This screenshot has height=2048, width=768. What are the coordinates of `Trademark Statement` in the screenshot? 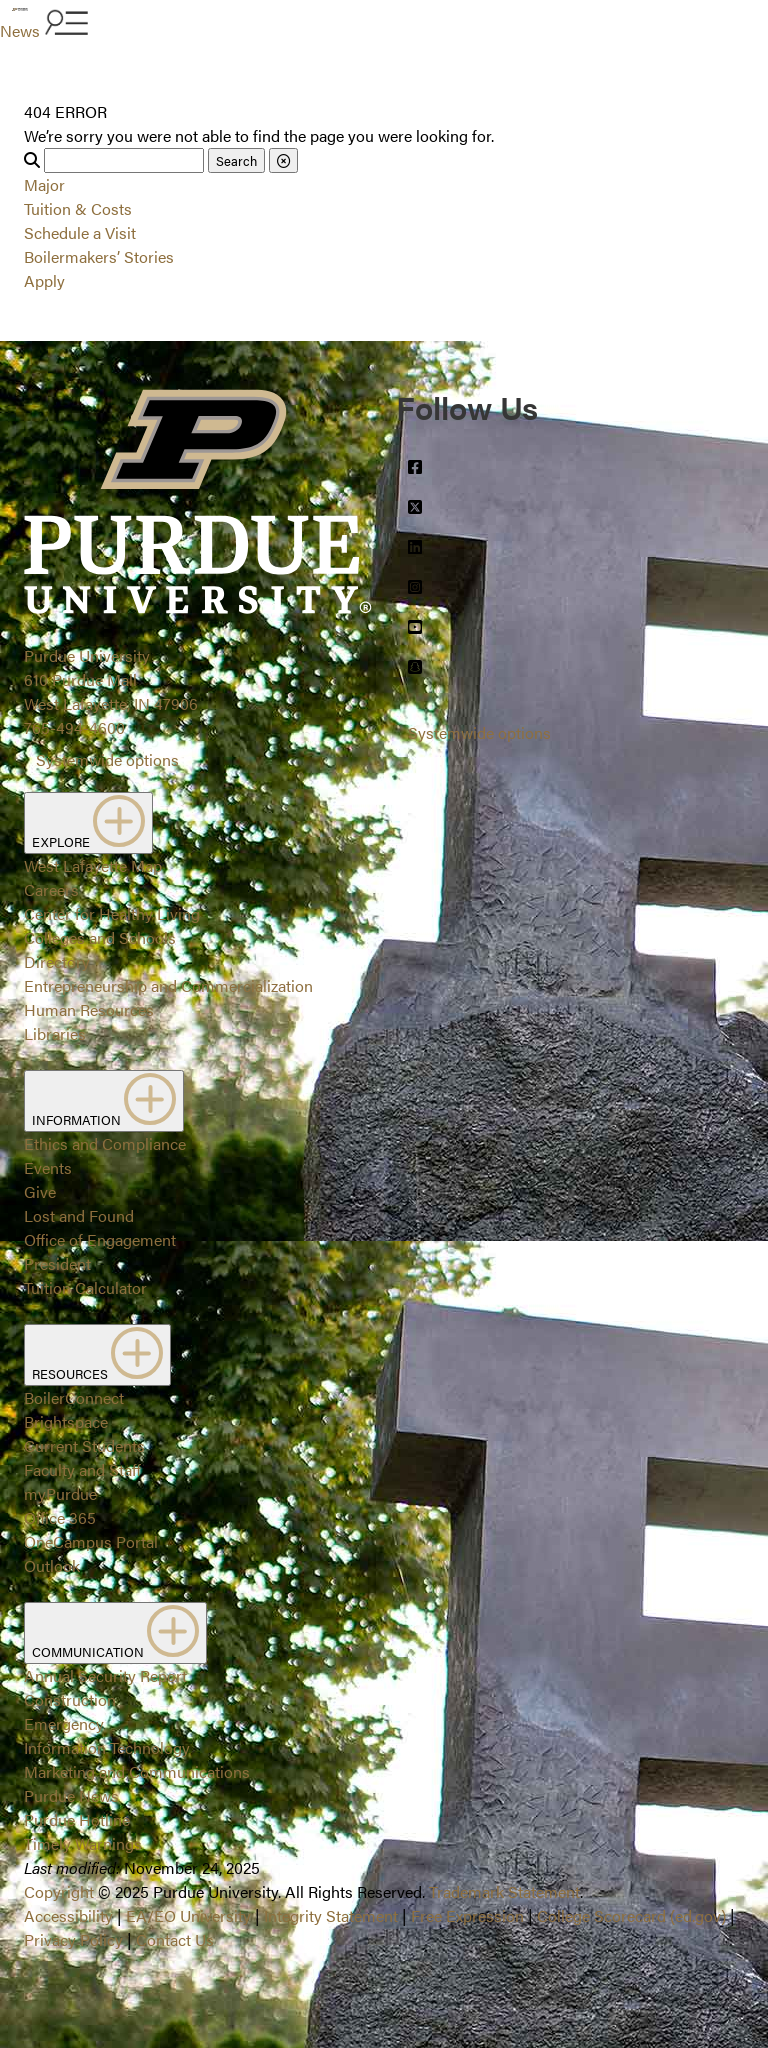 It's located at (504, 1891).